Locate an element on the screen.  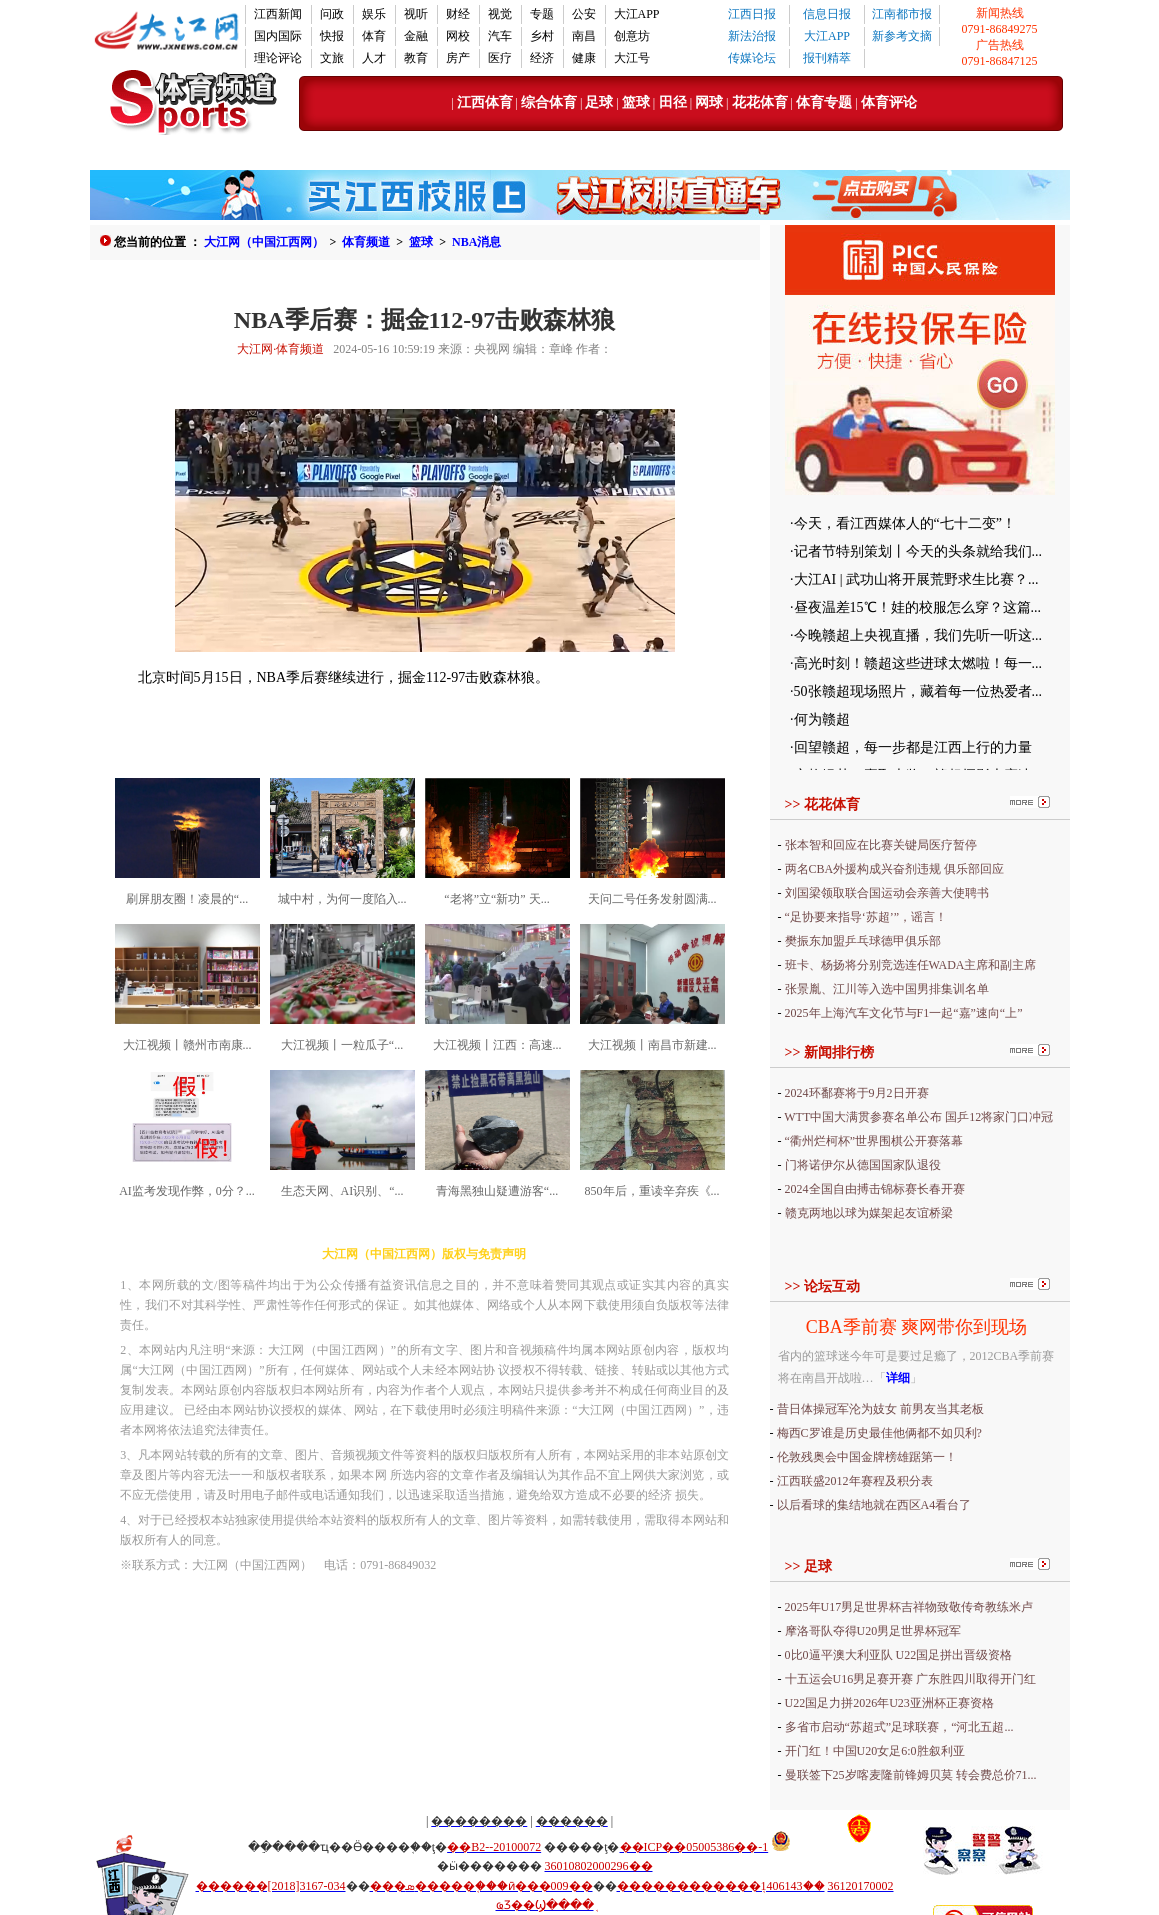
江西联盛2012年赛程及积分表 is located at coordinates (855, 1481).